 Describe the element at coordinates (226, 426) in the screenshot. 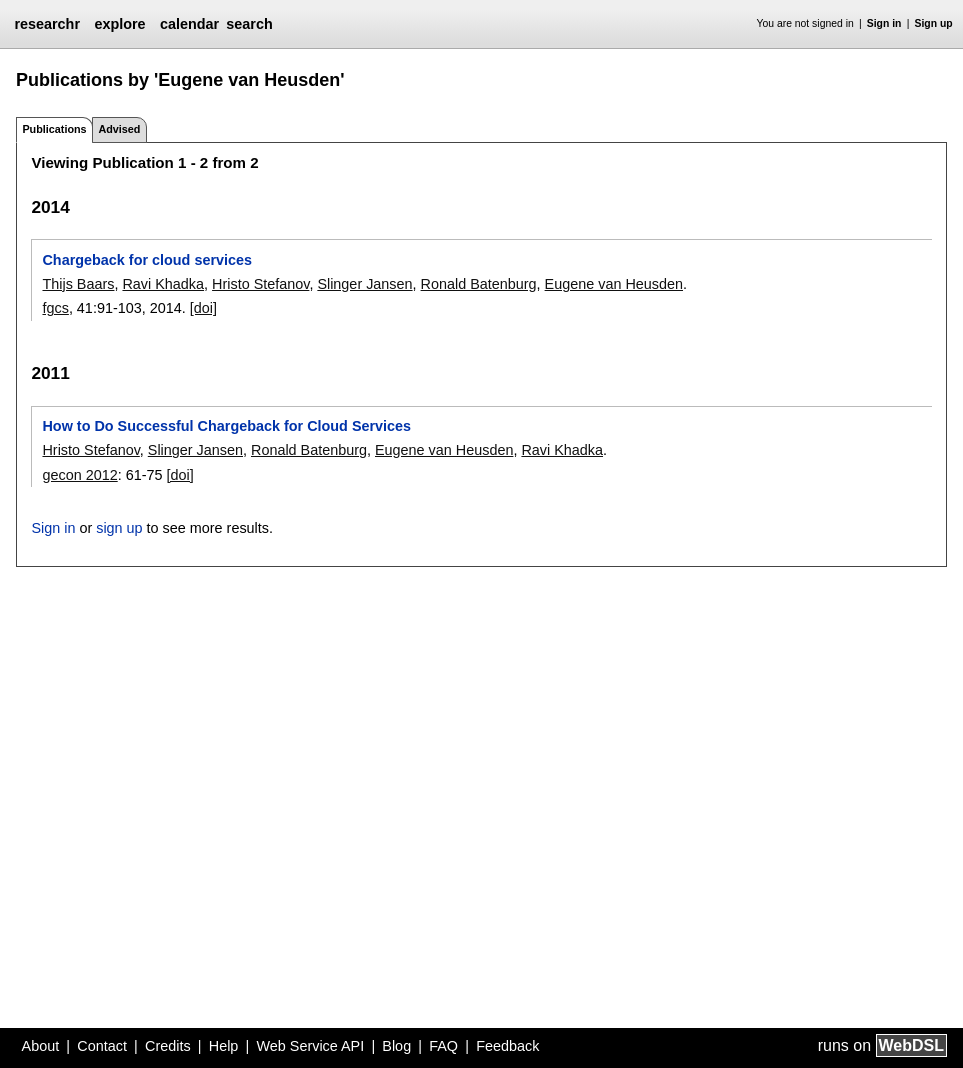

I see `How to Do Successful Chargeback for Cloud Services` at that location.